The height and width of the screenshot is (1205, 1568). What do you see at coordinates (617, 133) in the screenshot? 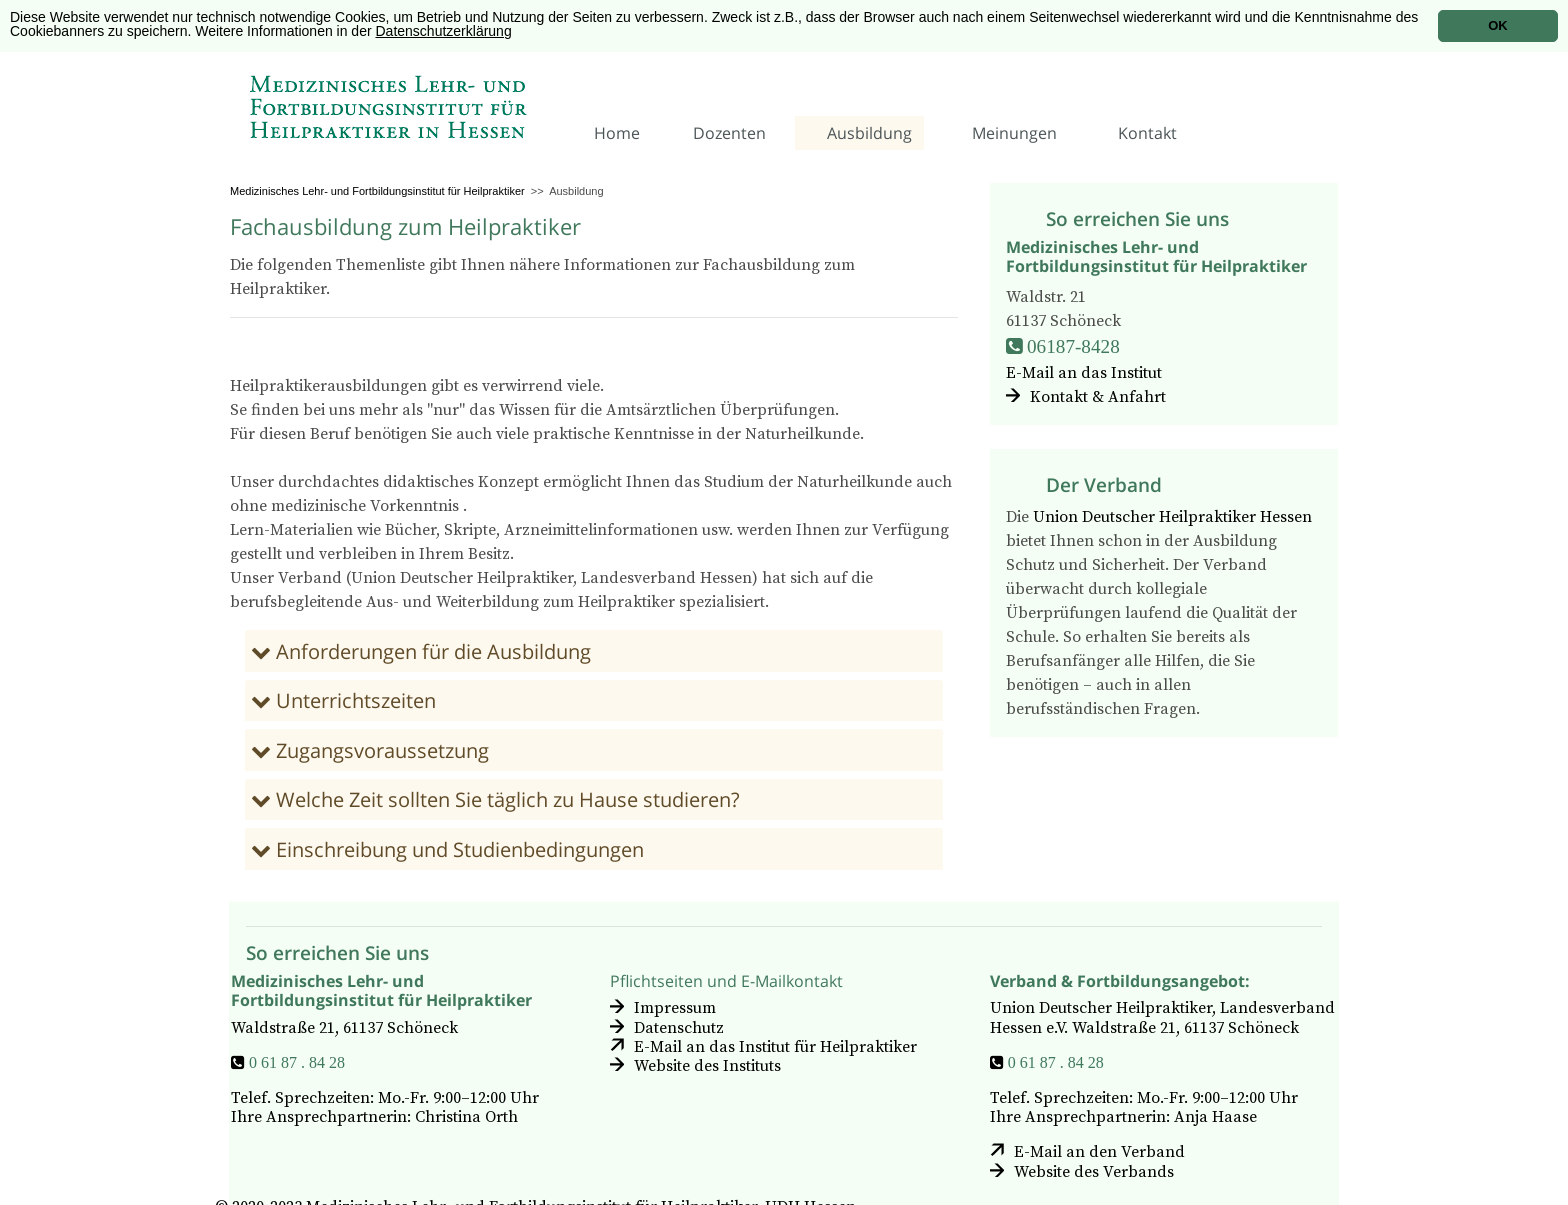
I see `Home` at bounding box center [617, 133].